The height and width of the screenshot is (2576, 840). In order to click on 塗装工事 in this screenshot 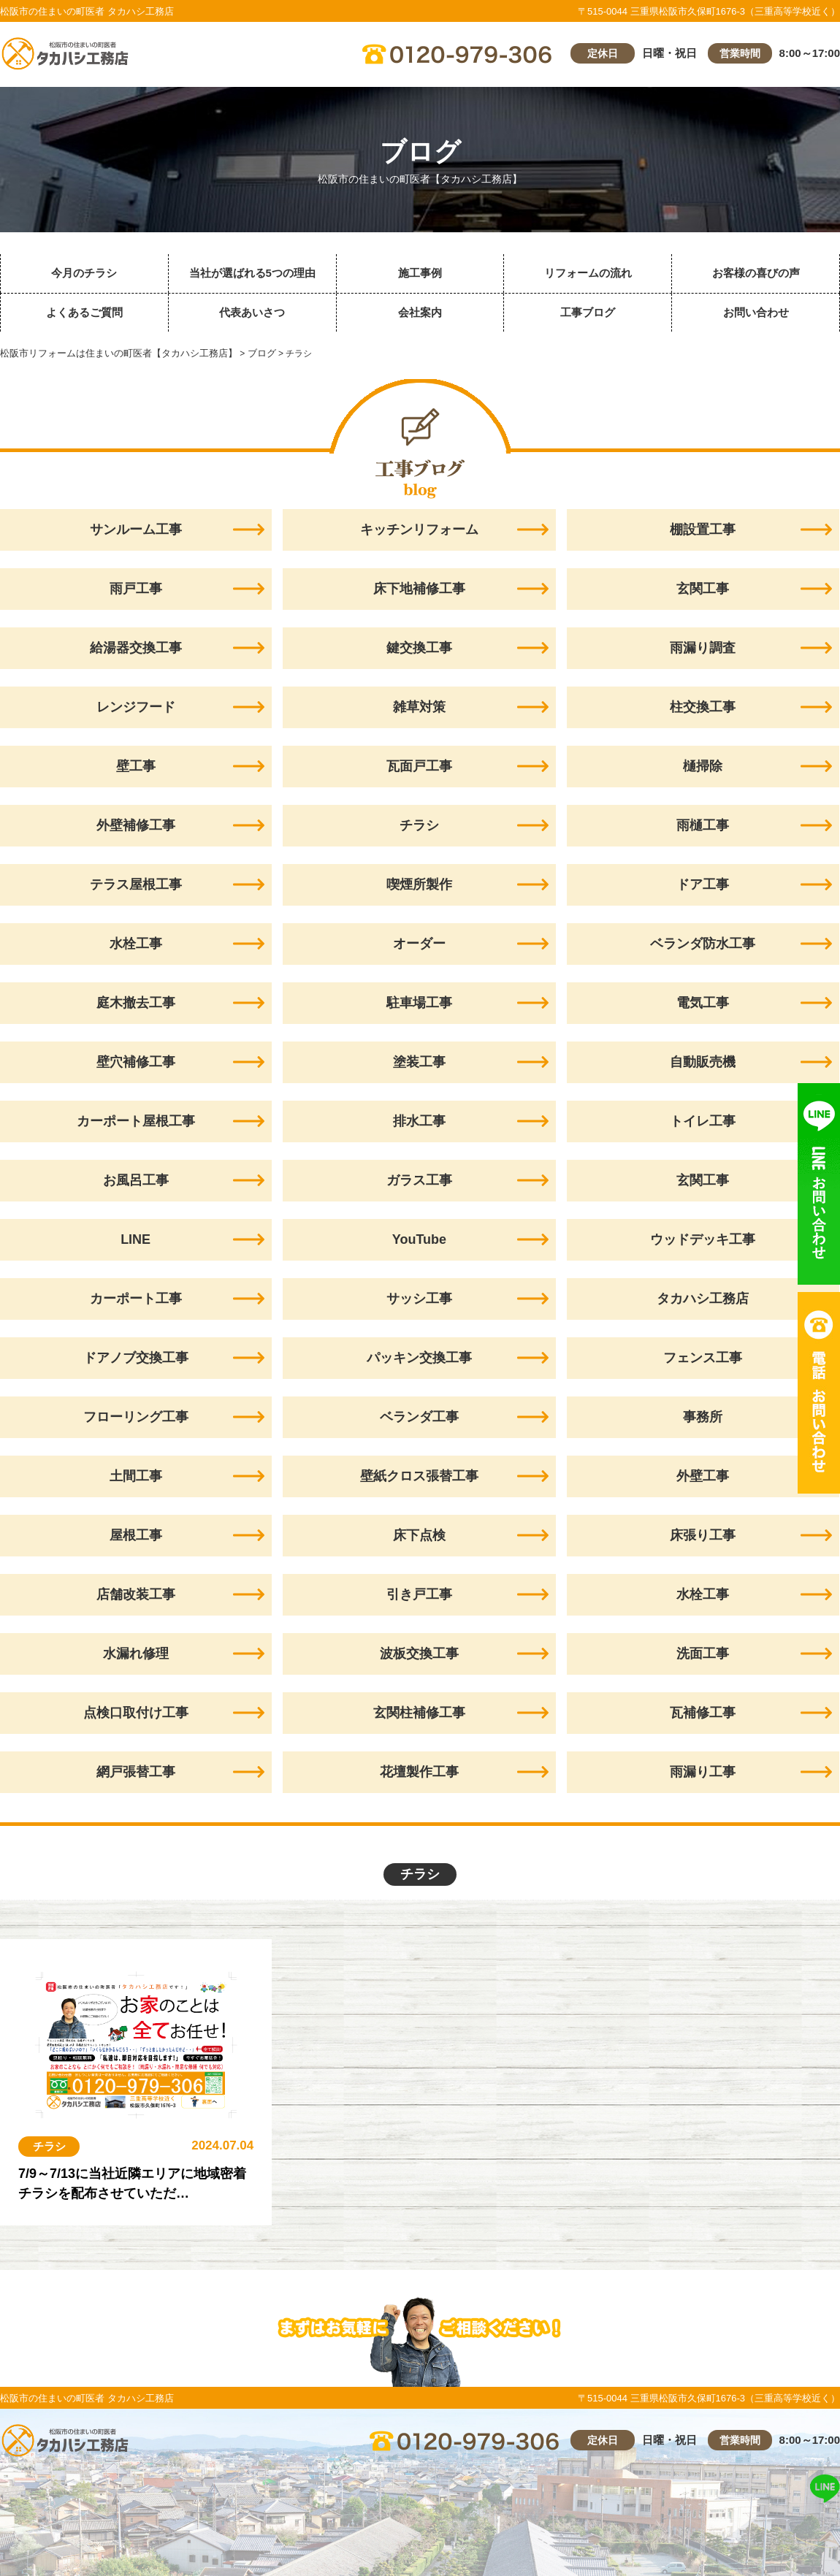, I will do `click(419, 1062)`.